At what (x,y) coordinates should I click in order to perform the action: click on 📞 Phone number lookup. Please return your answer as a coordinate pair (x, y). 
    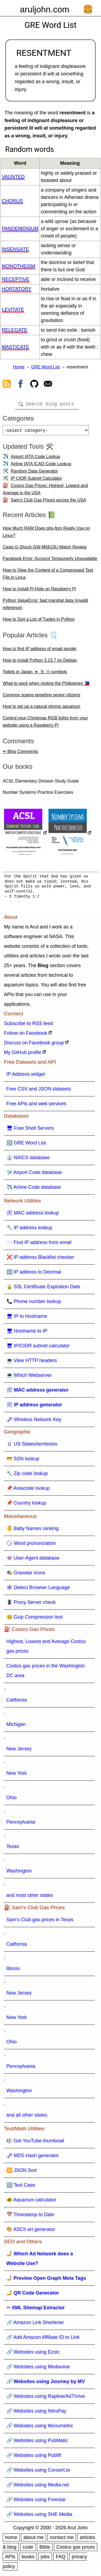
    Looking at the image, I should click on (33, 1303).